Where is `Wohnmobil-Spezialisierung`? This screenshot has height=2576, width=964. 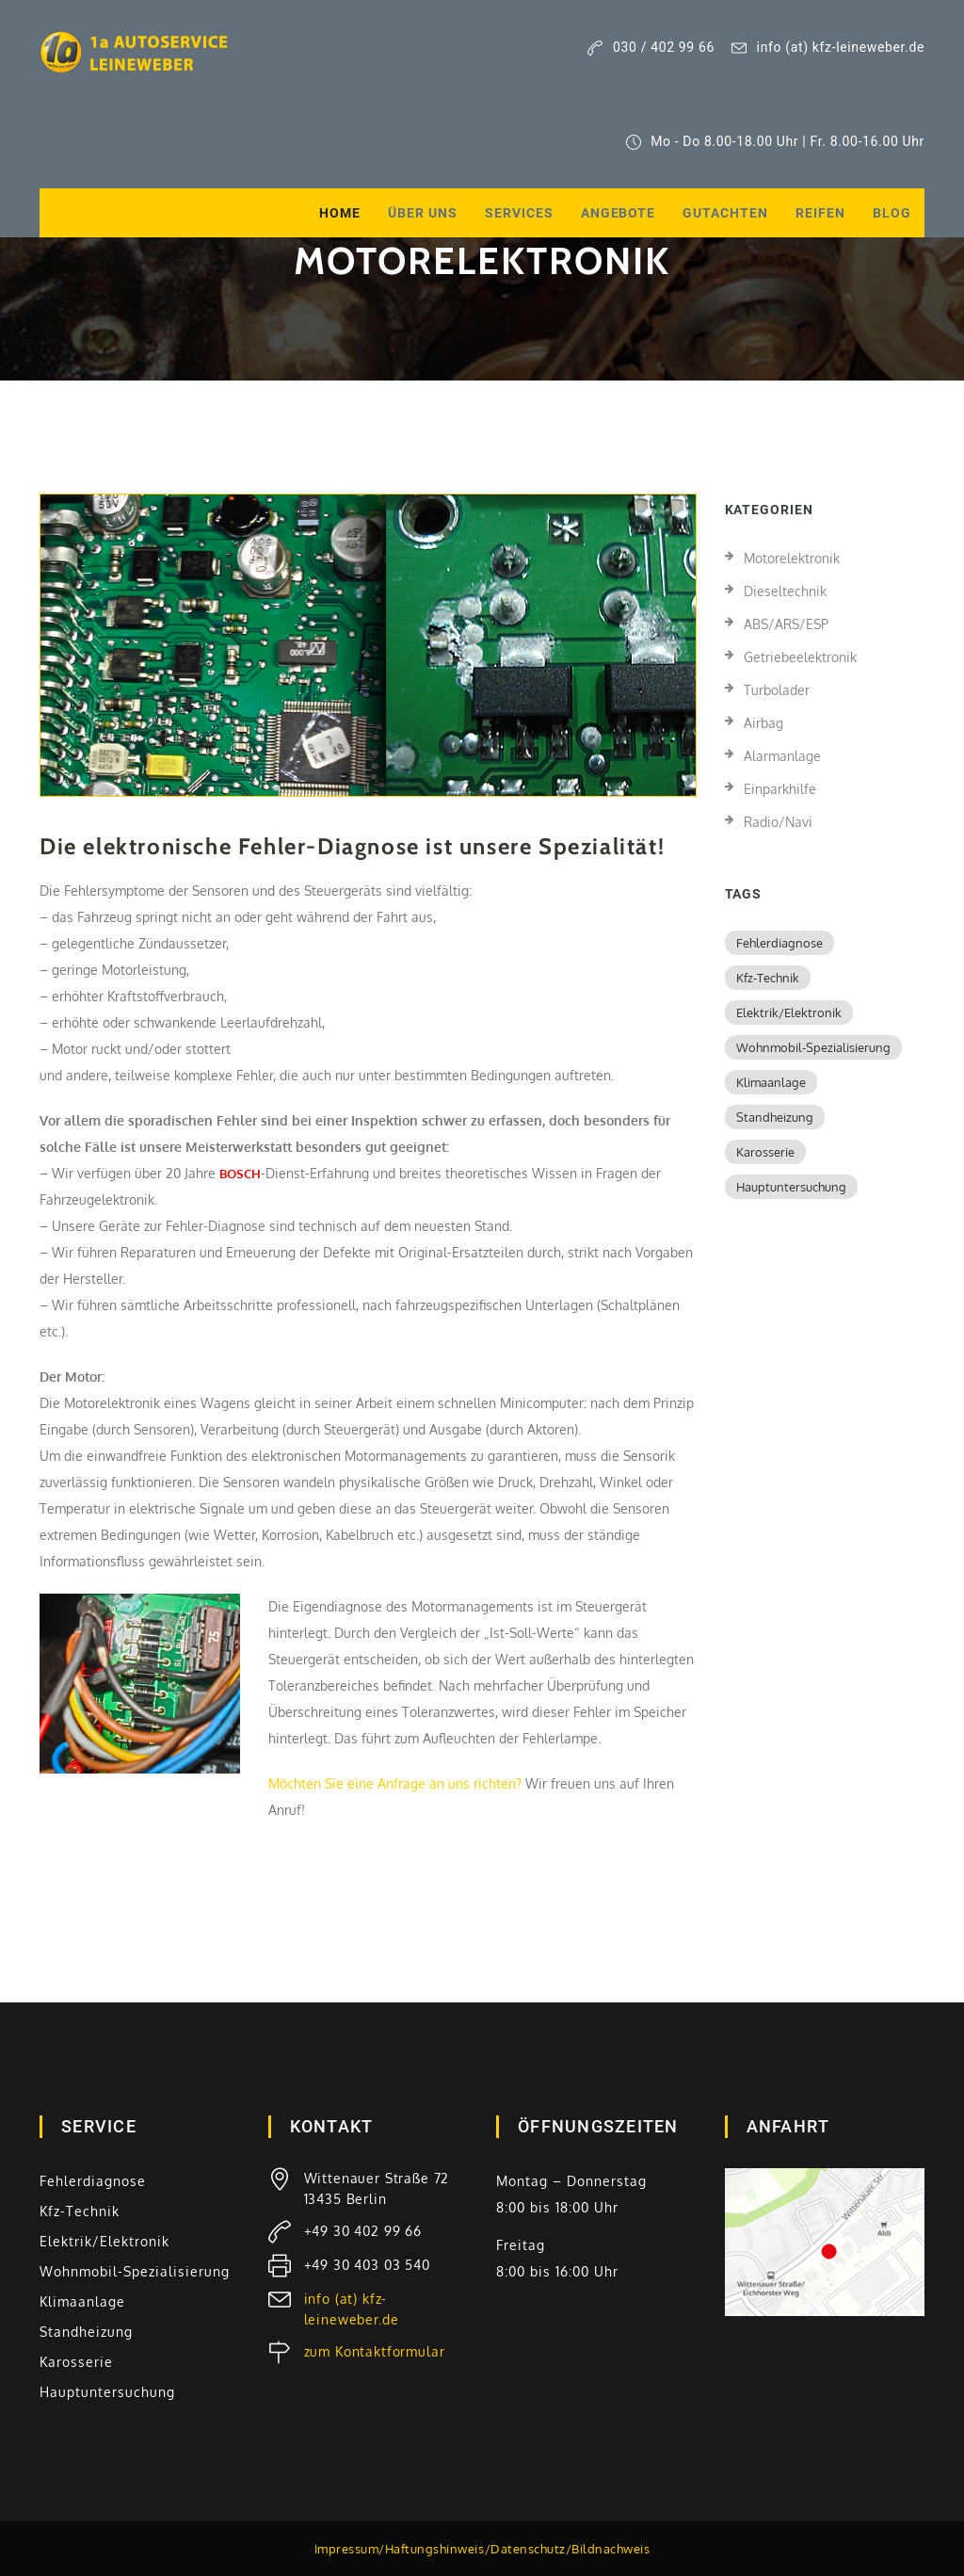 Wohnmobil-Spezialisierung is located at coordinates (813, 1047).